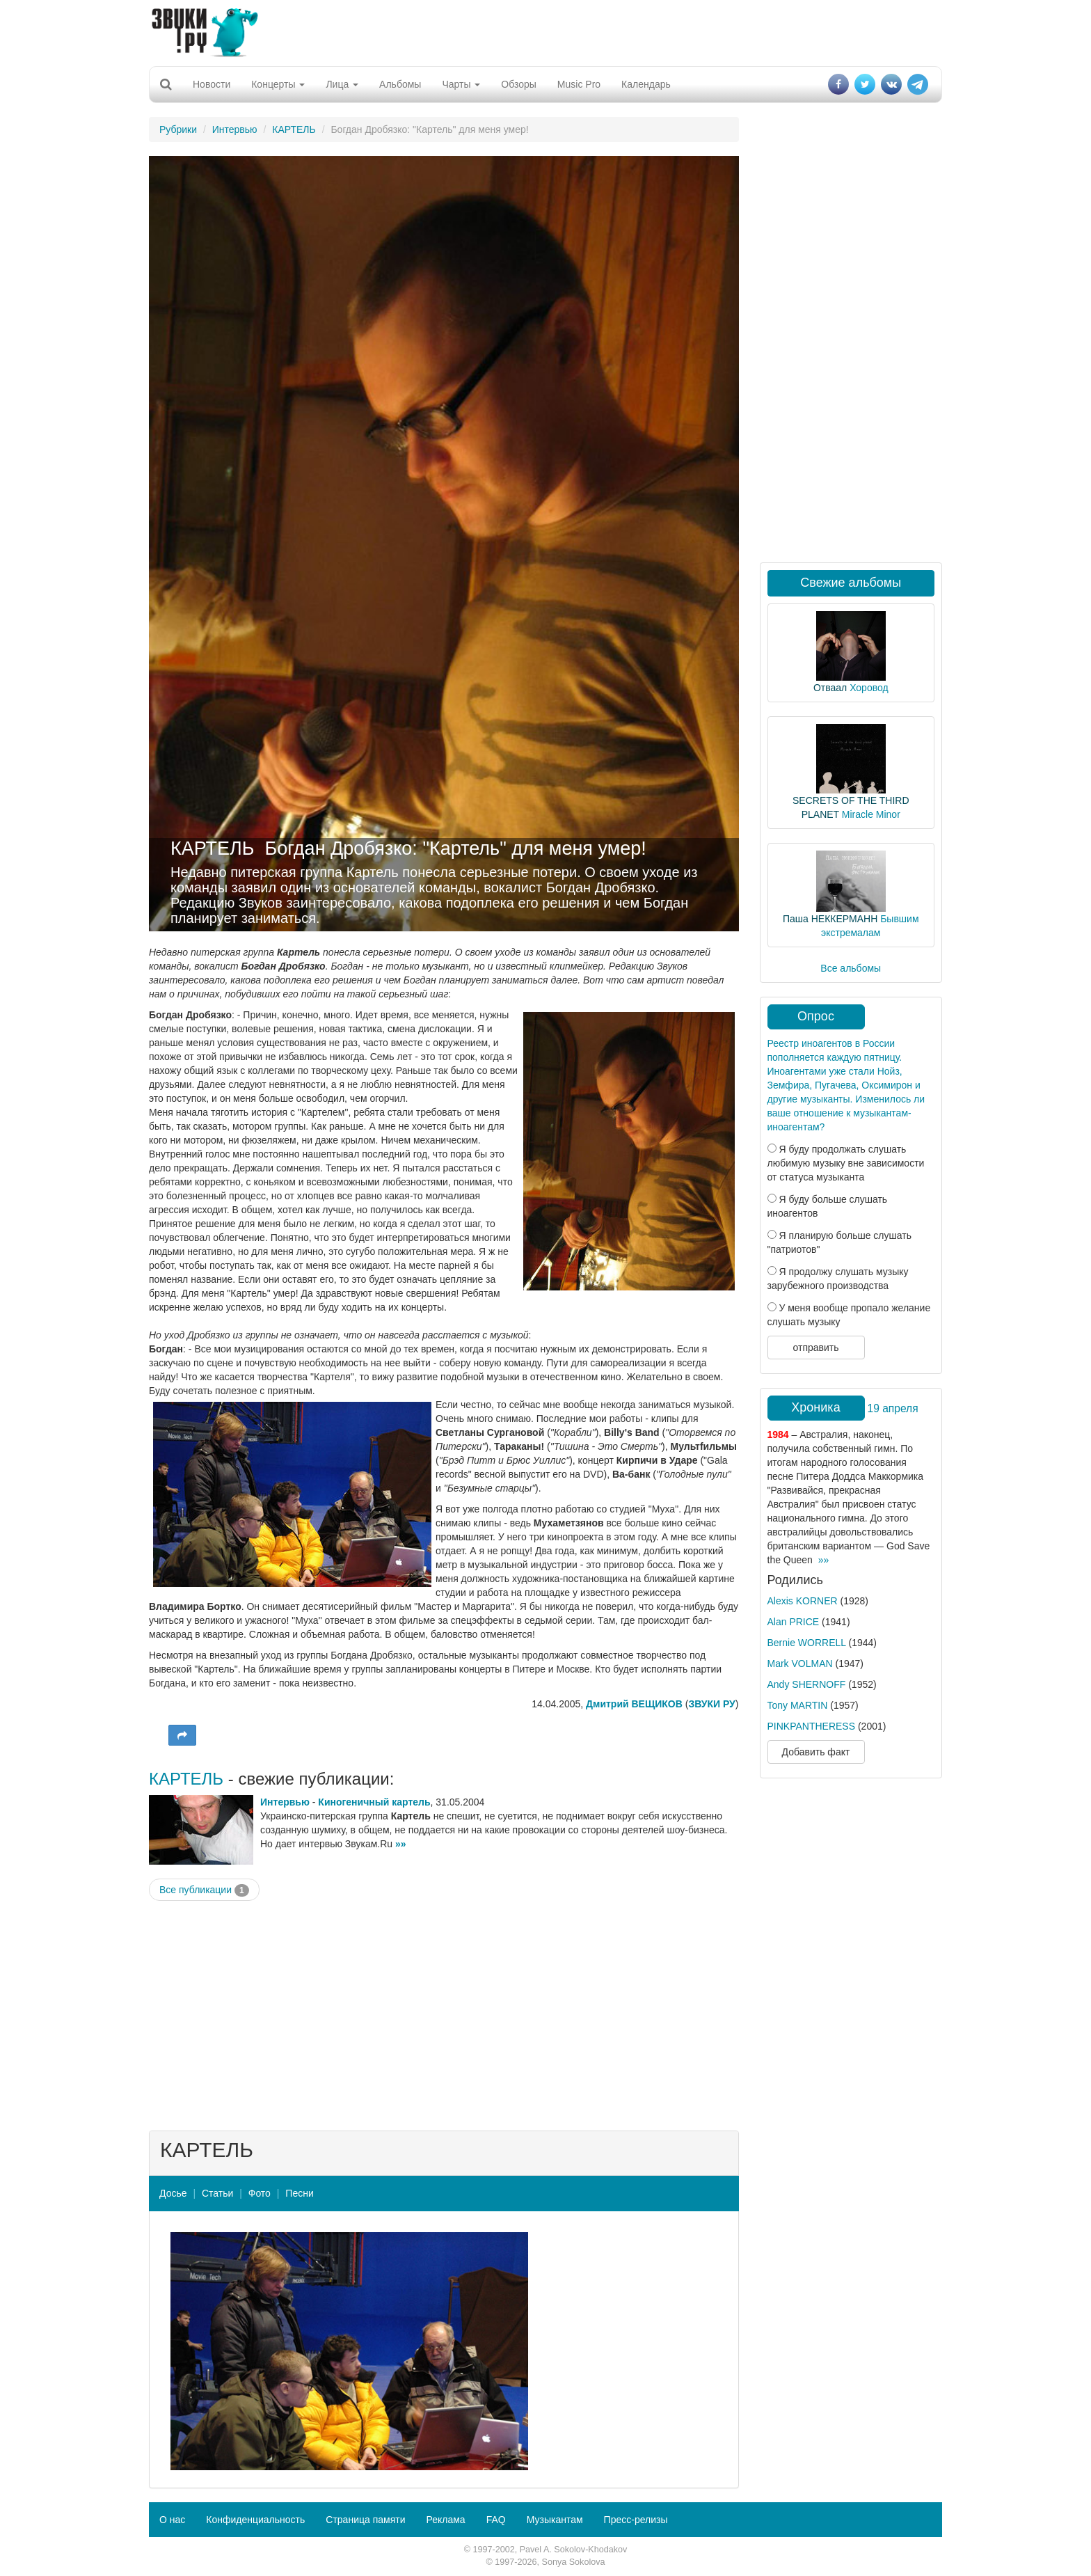 The height and width of the screenshot is (2576, 1091). Describe the element at coordinates (400, 84) in the screenshot. I see `Альбомы` at that location.